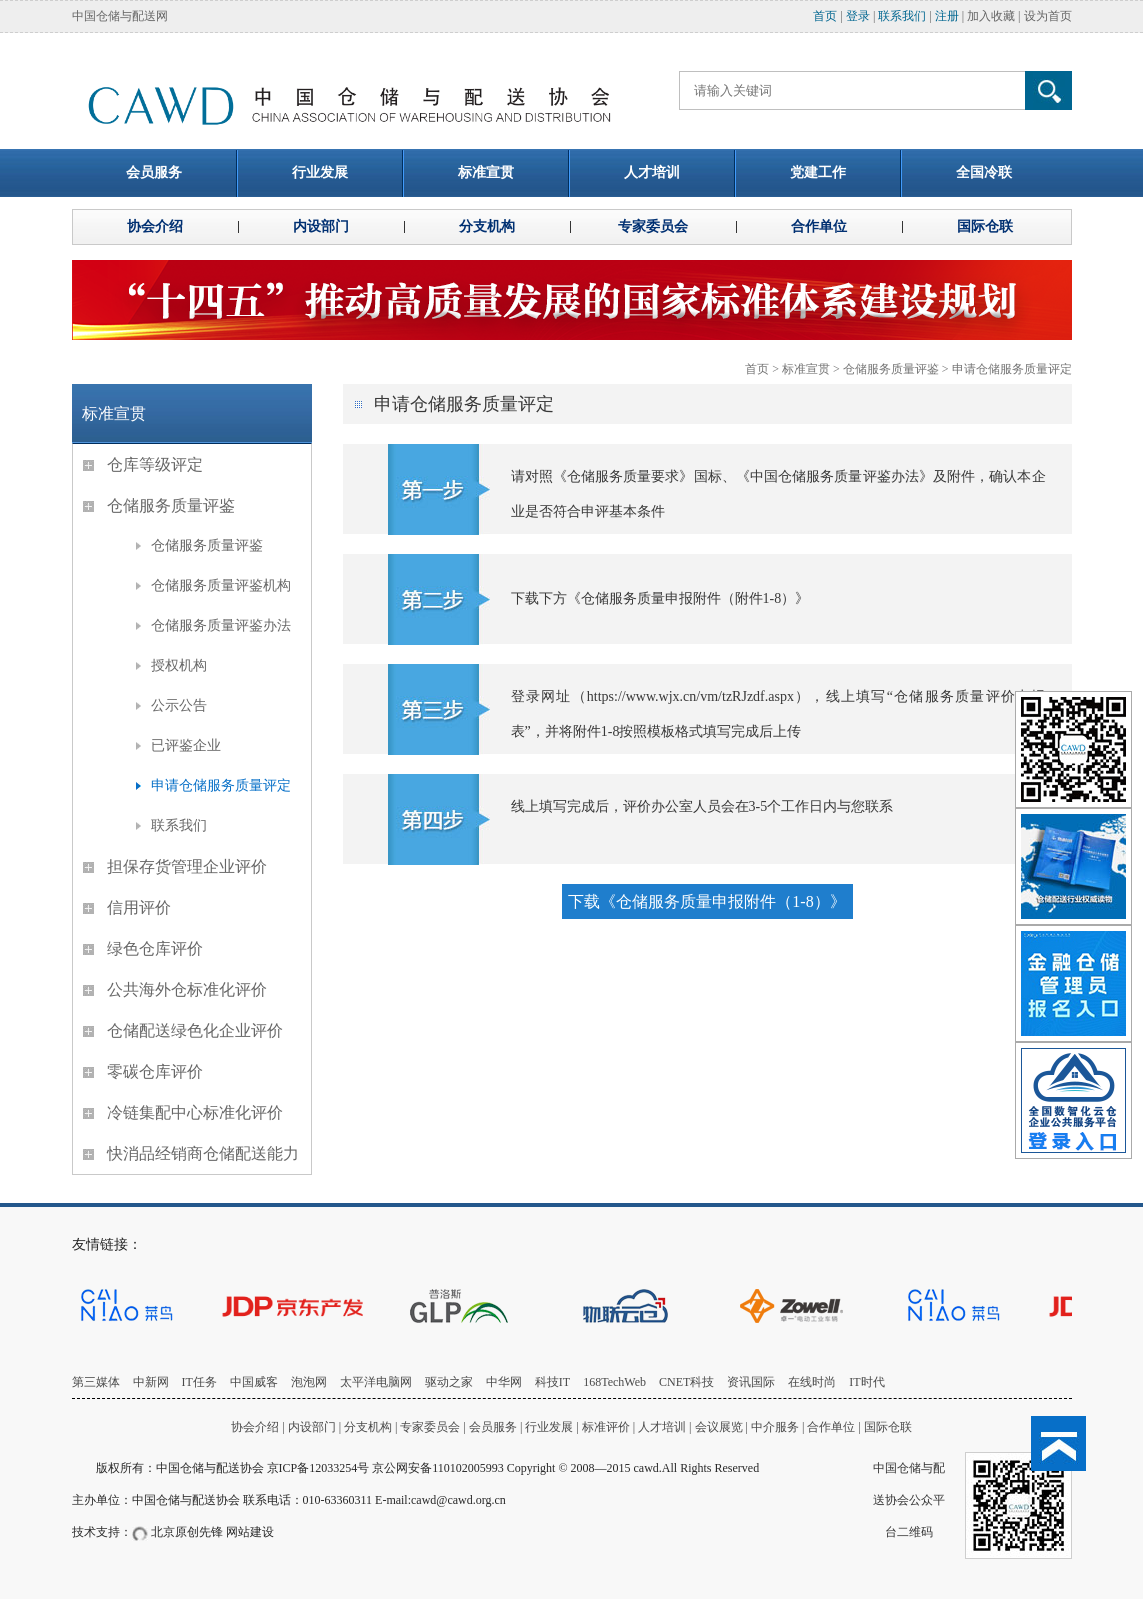  Describe the element at coordinates (195, 1030) in the screenshot. I see `仓储配送绿色化企业评价` at that location.